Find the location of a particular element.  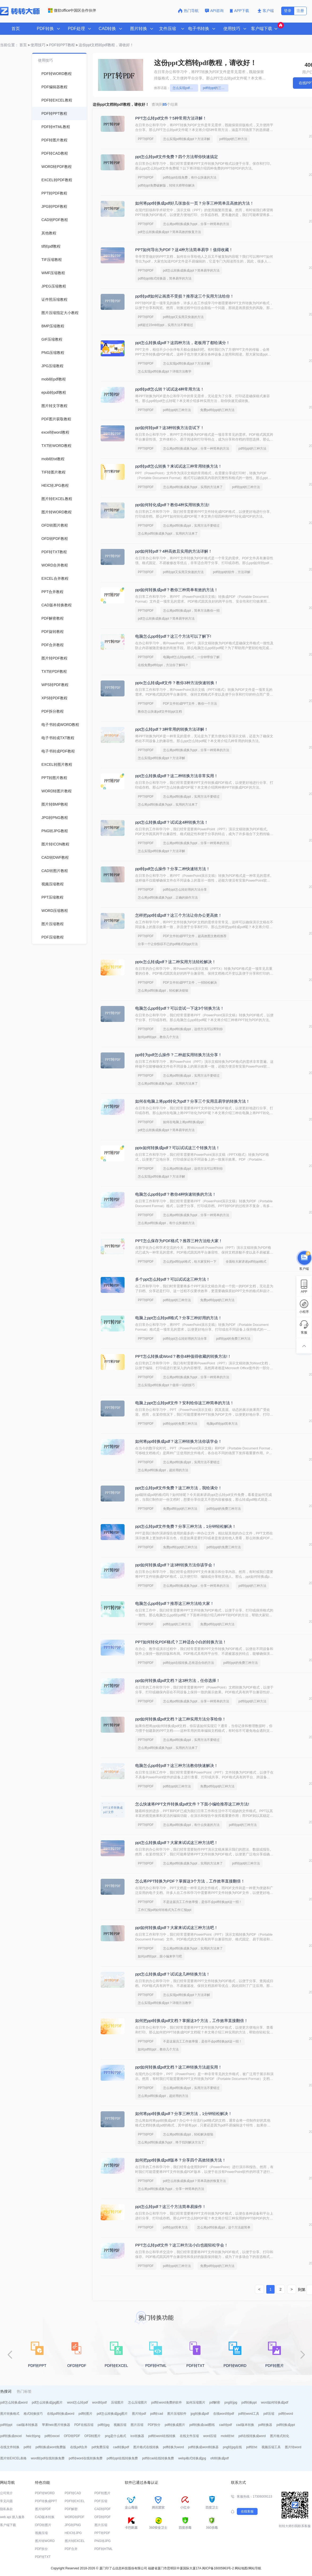

图片转WORD is located at coordinates (45, 2541).